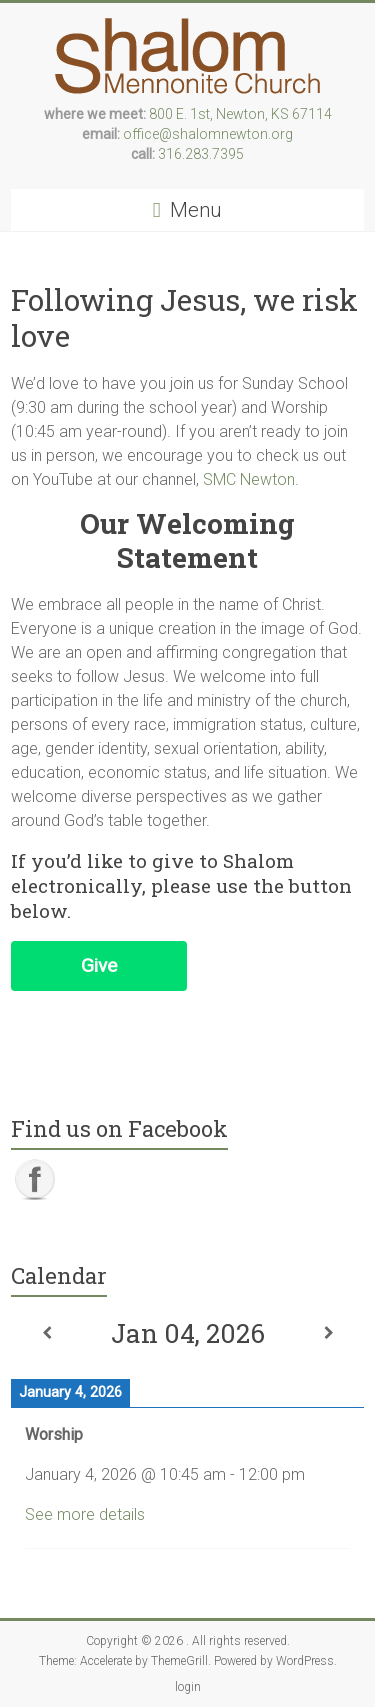 This screenshot has width=375, height=1707. I want to click on office@shalomnewton.org, so click(208, 134).